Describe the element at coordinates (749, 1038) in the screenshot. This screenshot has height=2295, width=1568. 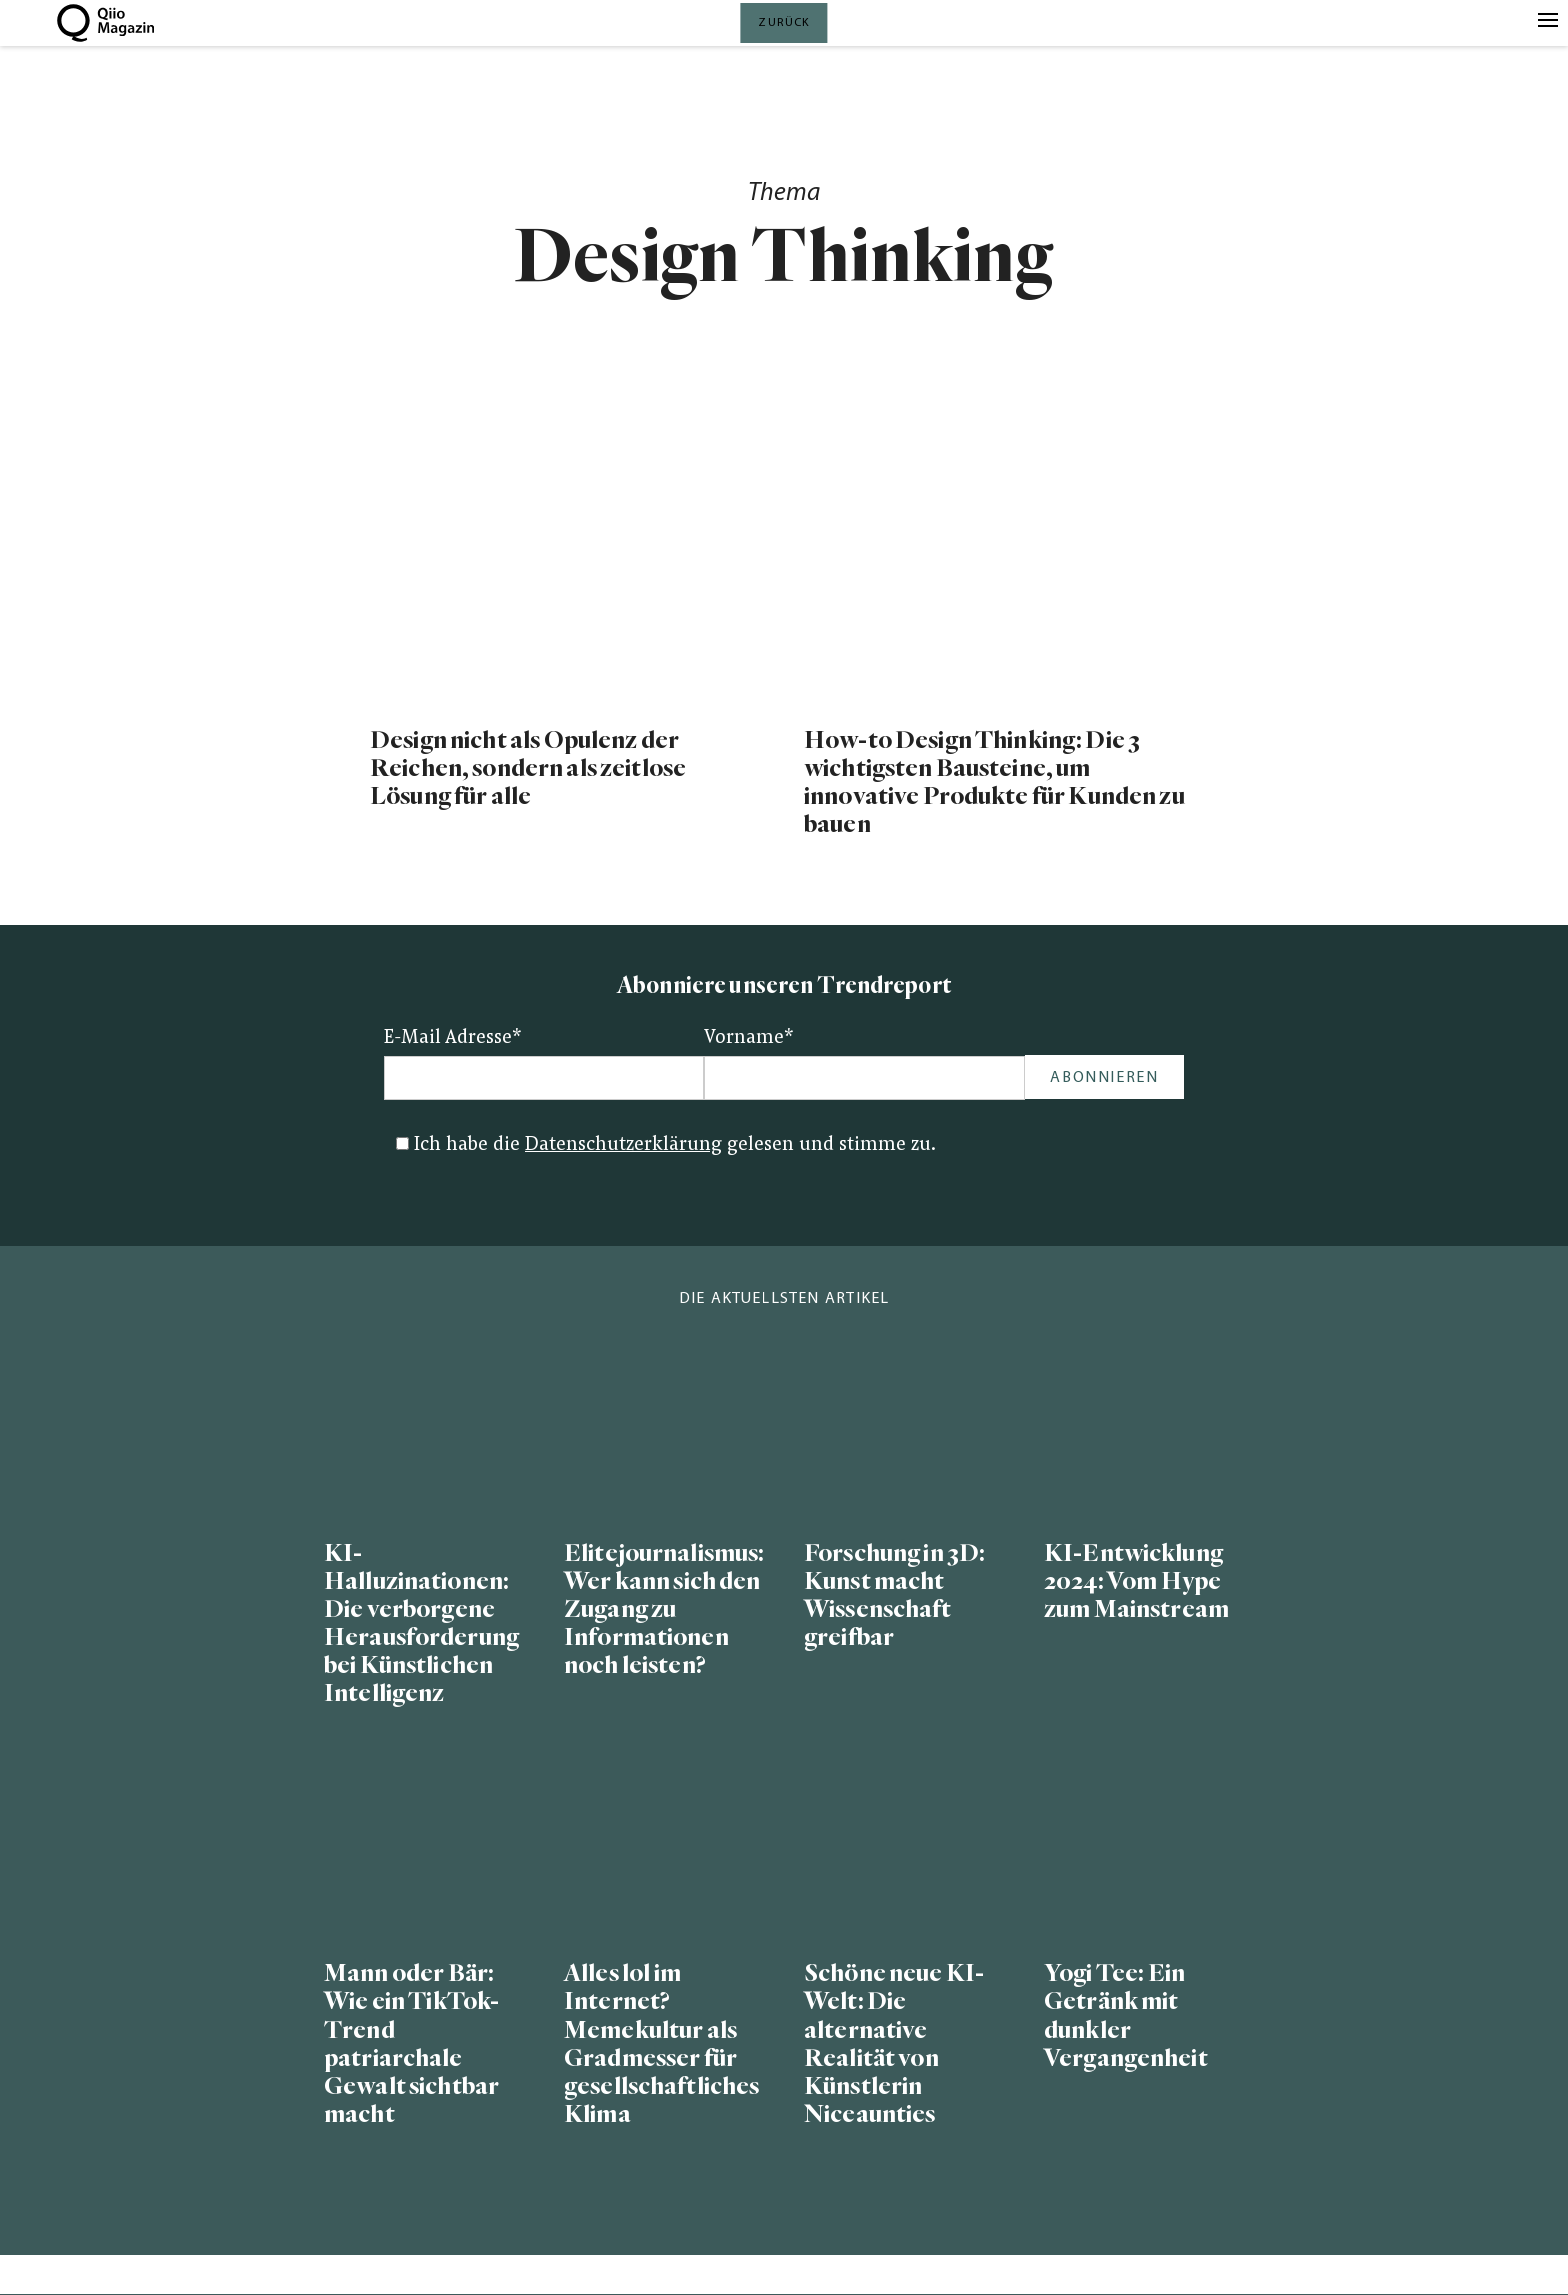
I see `Vorname` at that location.